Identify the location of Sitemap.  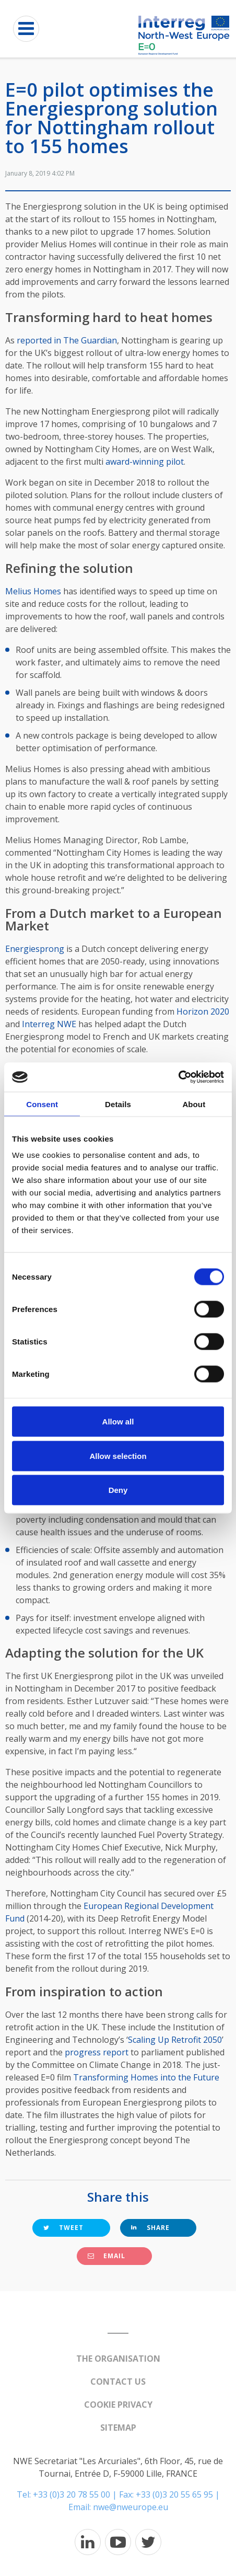
(118, 2427).